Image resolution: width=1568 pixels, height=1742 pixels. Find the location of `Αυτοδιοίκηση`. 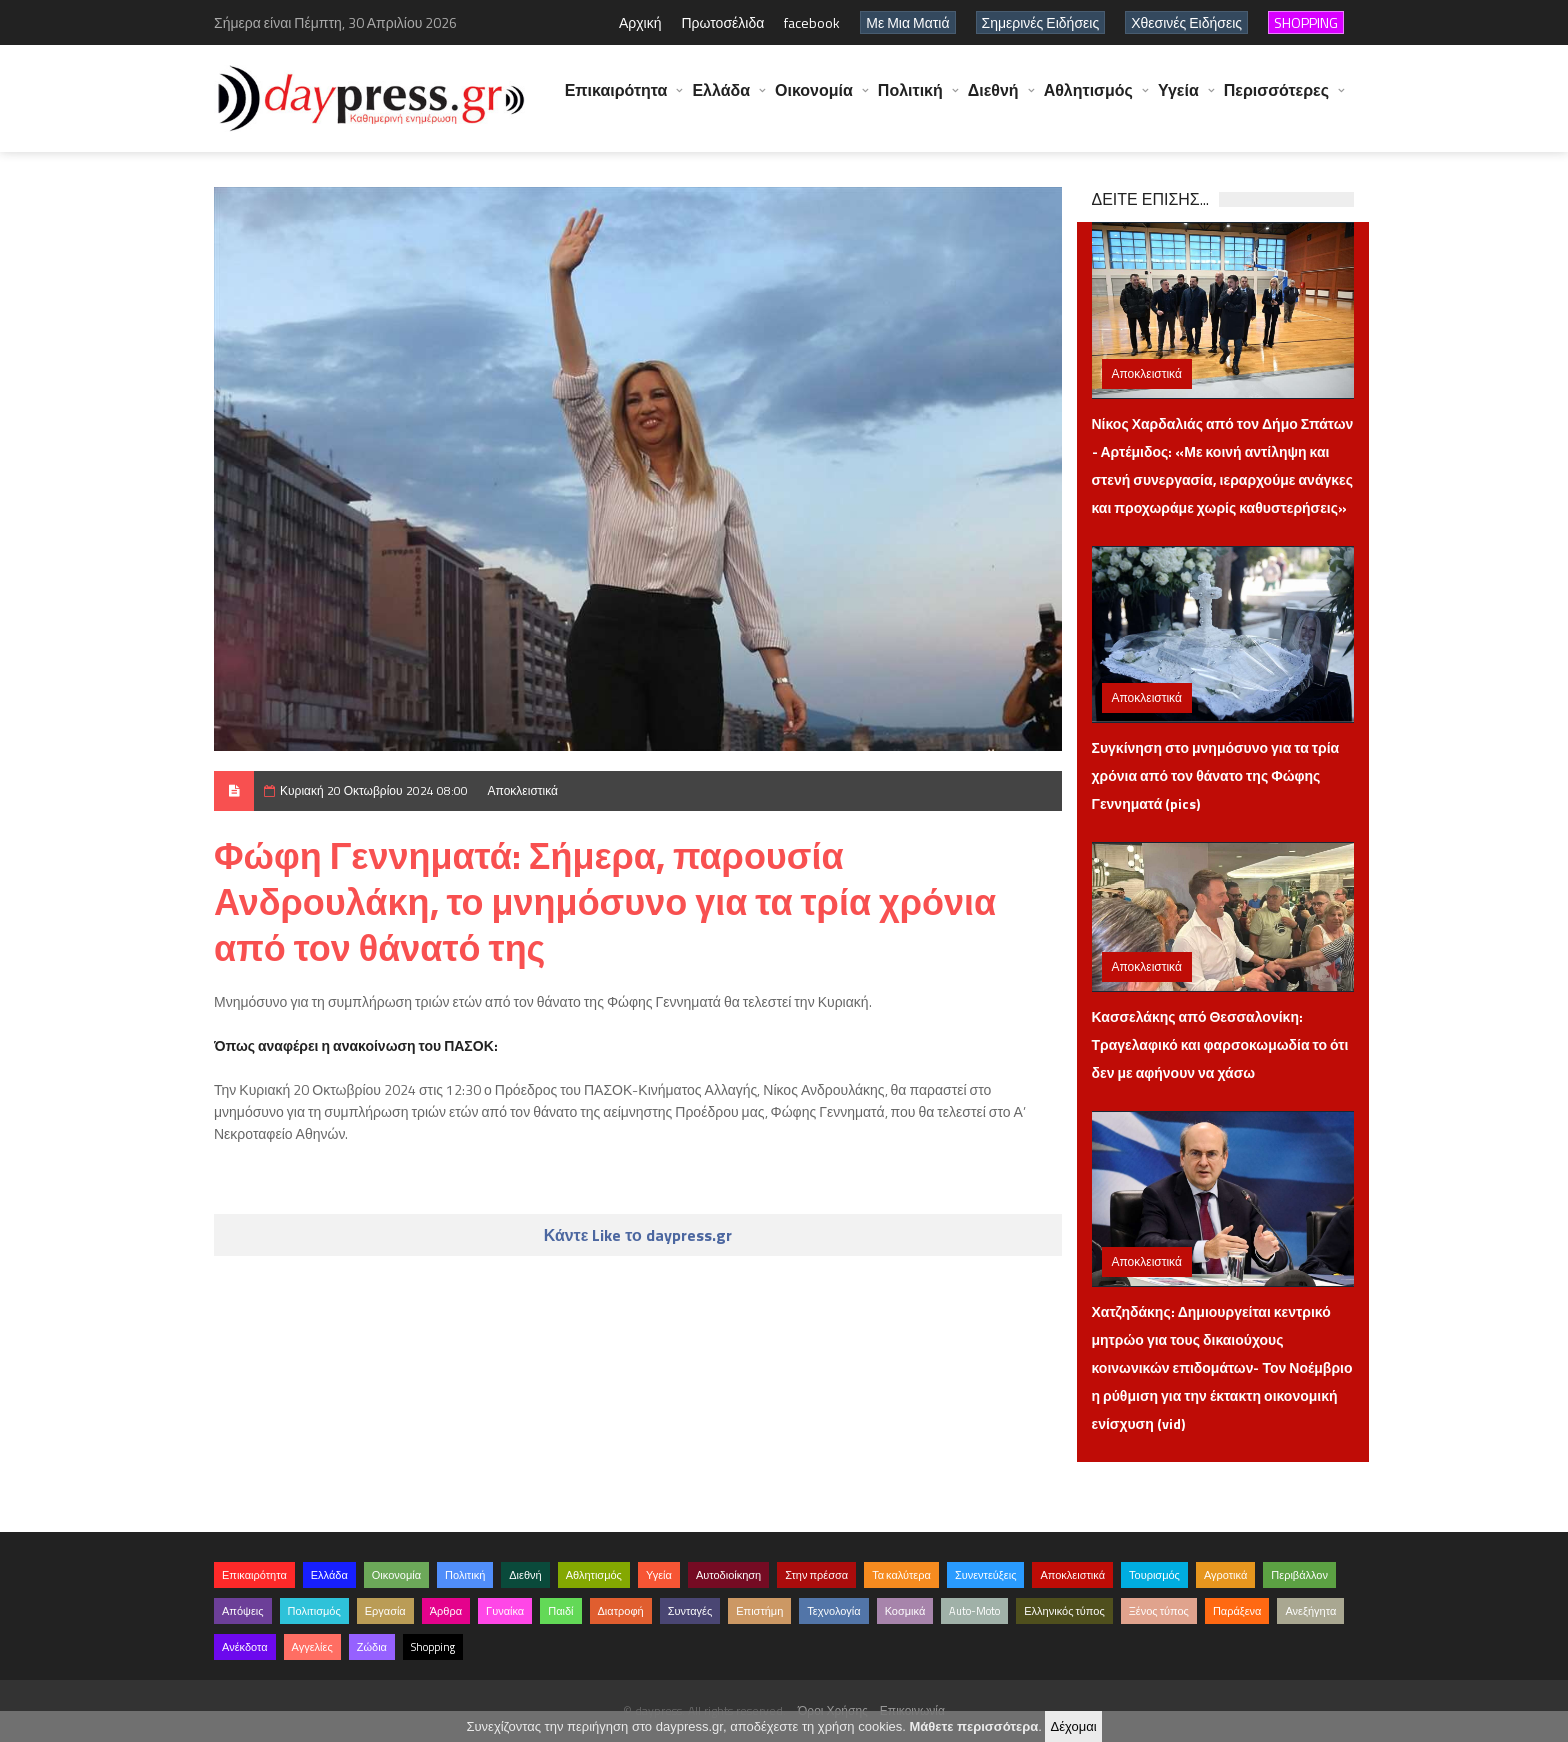

Αυτοδιοίκηση is located at coordinates (728, 1575).